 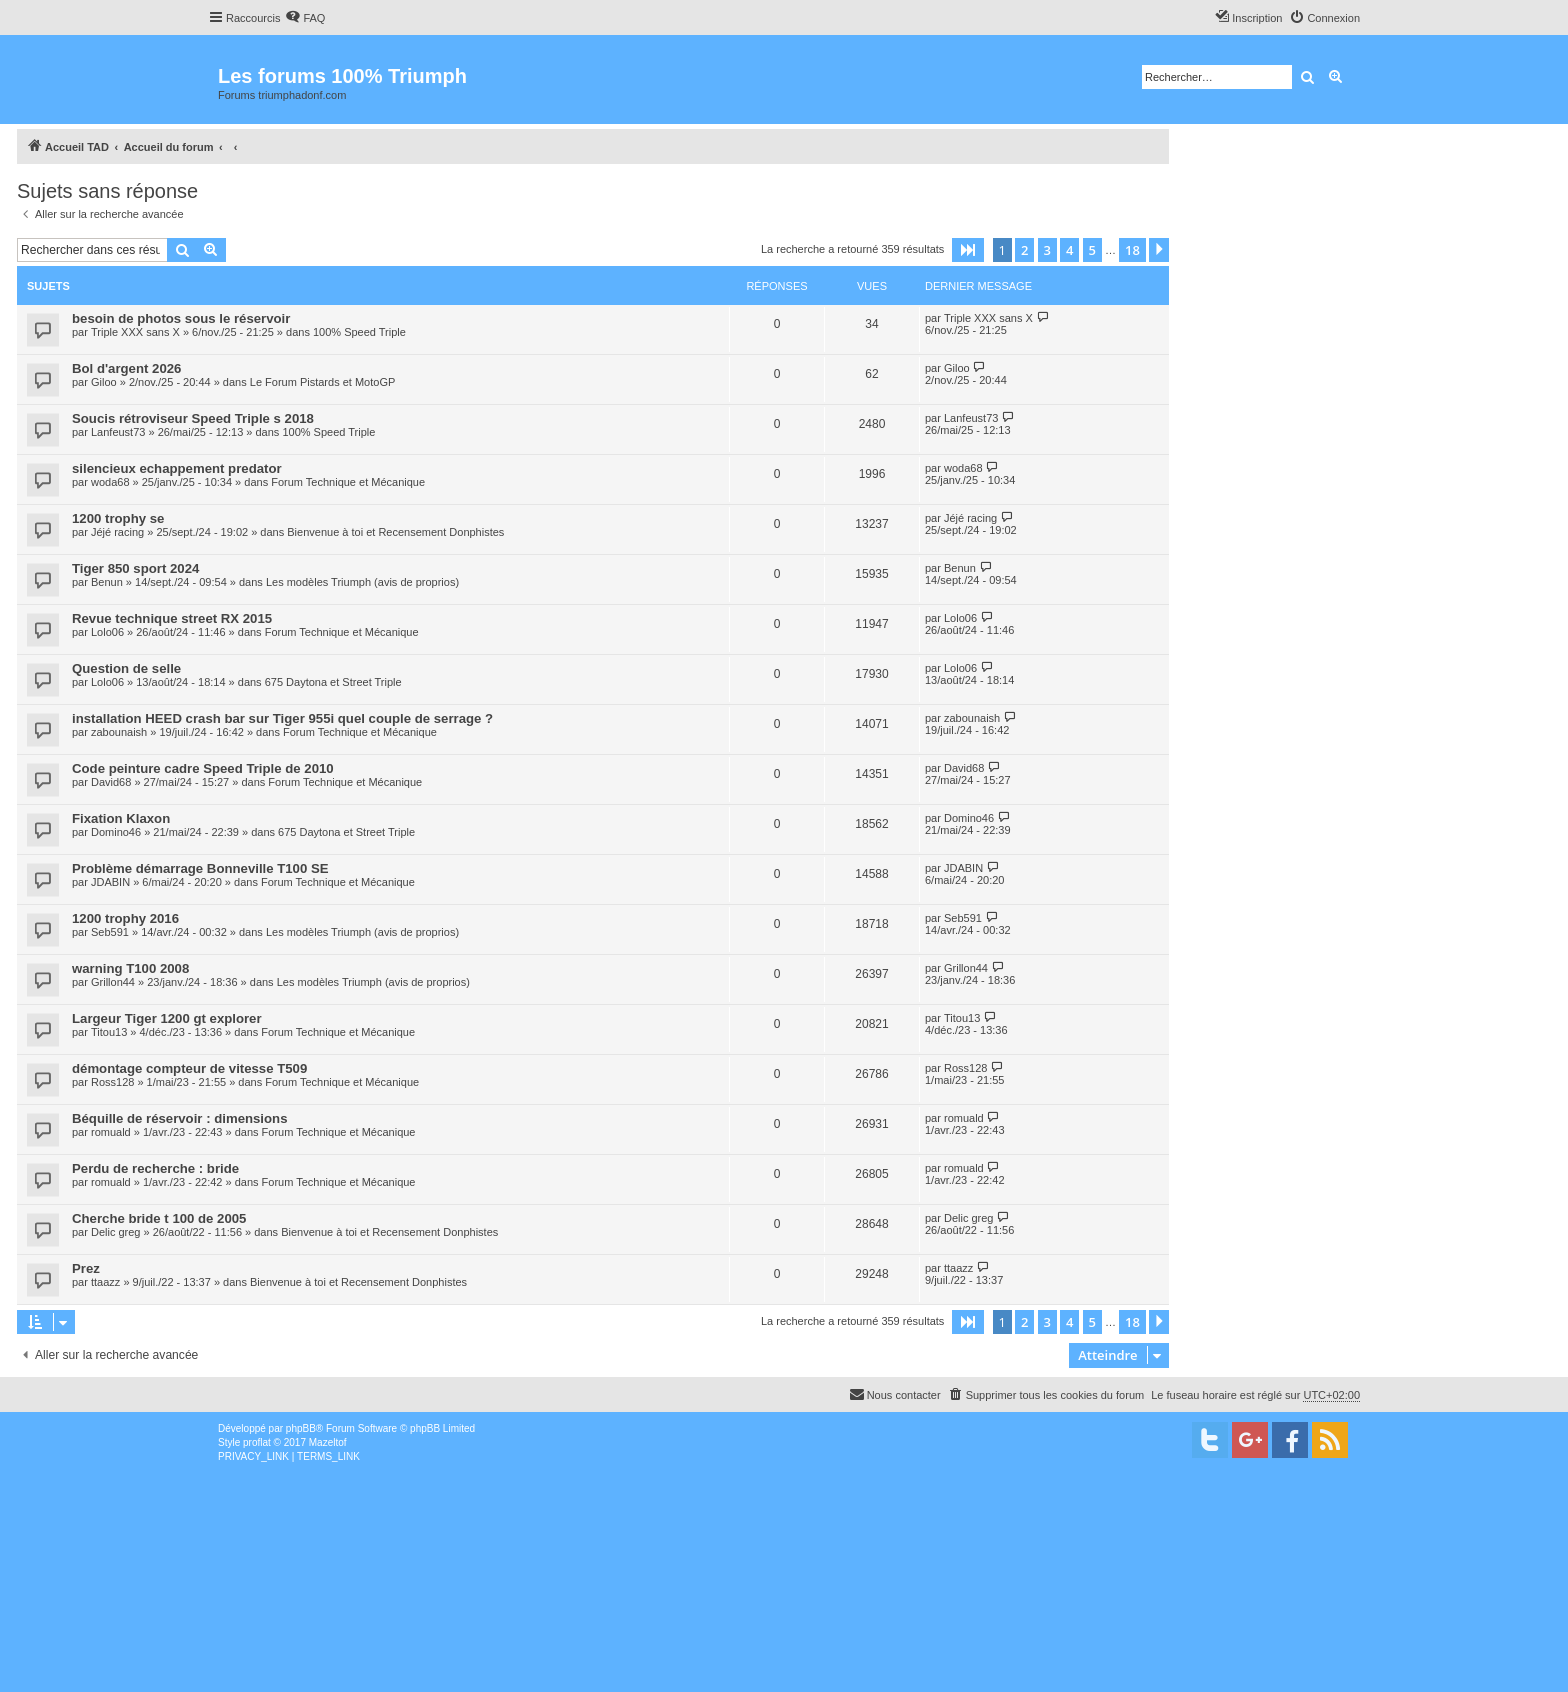 What do you see at coordinates (193, 418) in the screenshot?
I see `Soucis rétroviseur Speed Triple s 2018` at bounding box center [193, 418].